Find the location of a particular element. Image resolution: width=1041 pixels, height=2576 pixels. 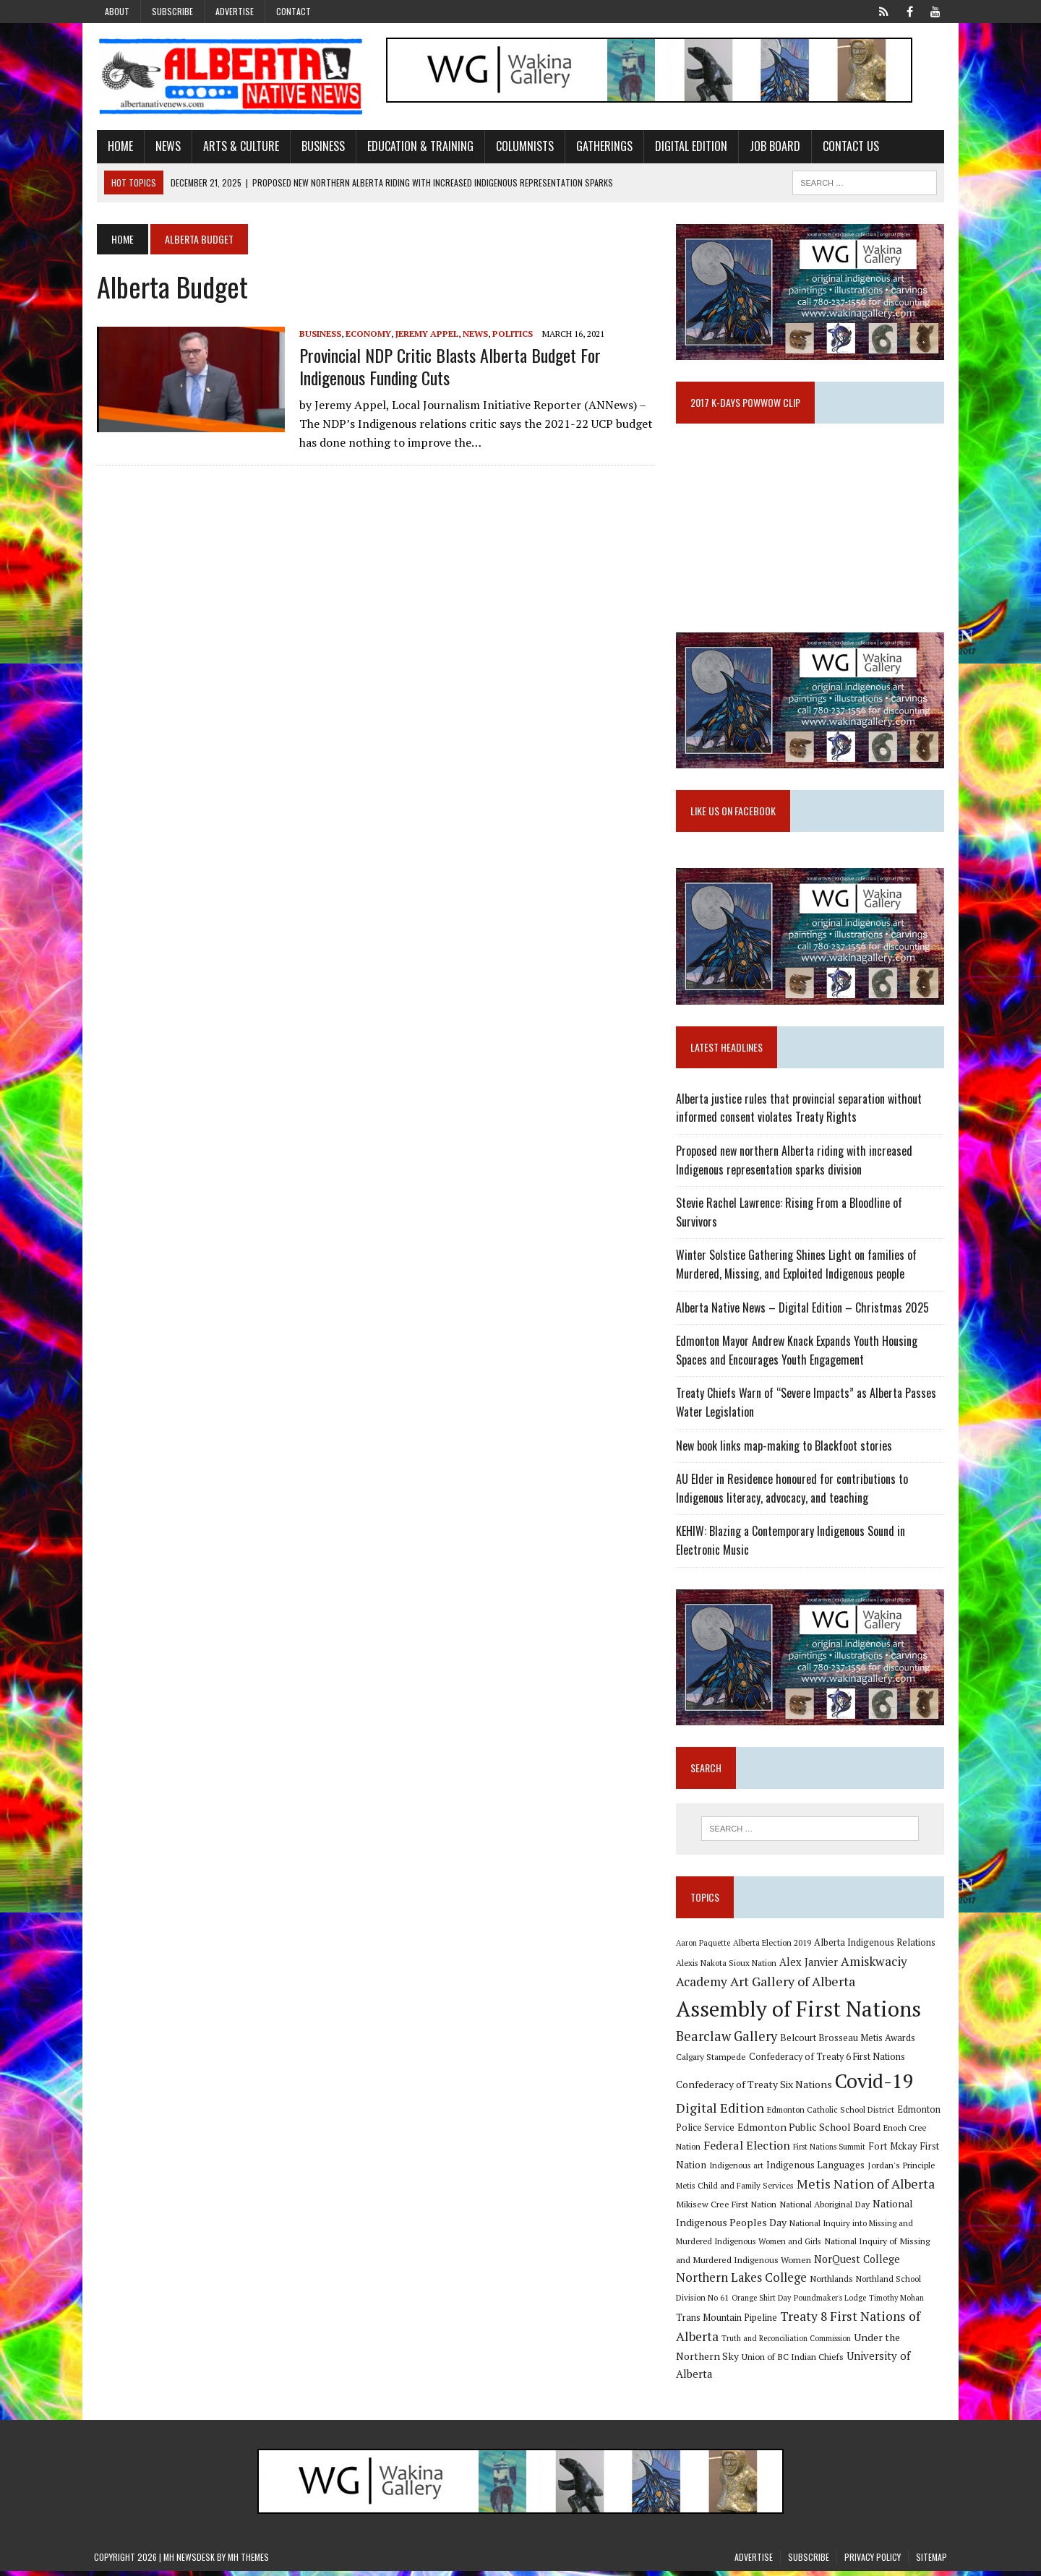

First Nations Summit [First Nations Summit (8 items)] is located at coordinates (830, 2152).